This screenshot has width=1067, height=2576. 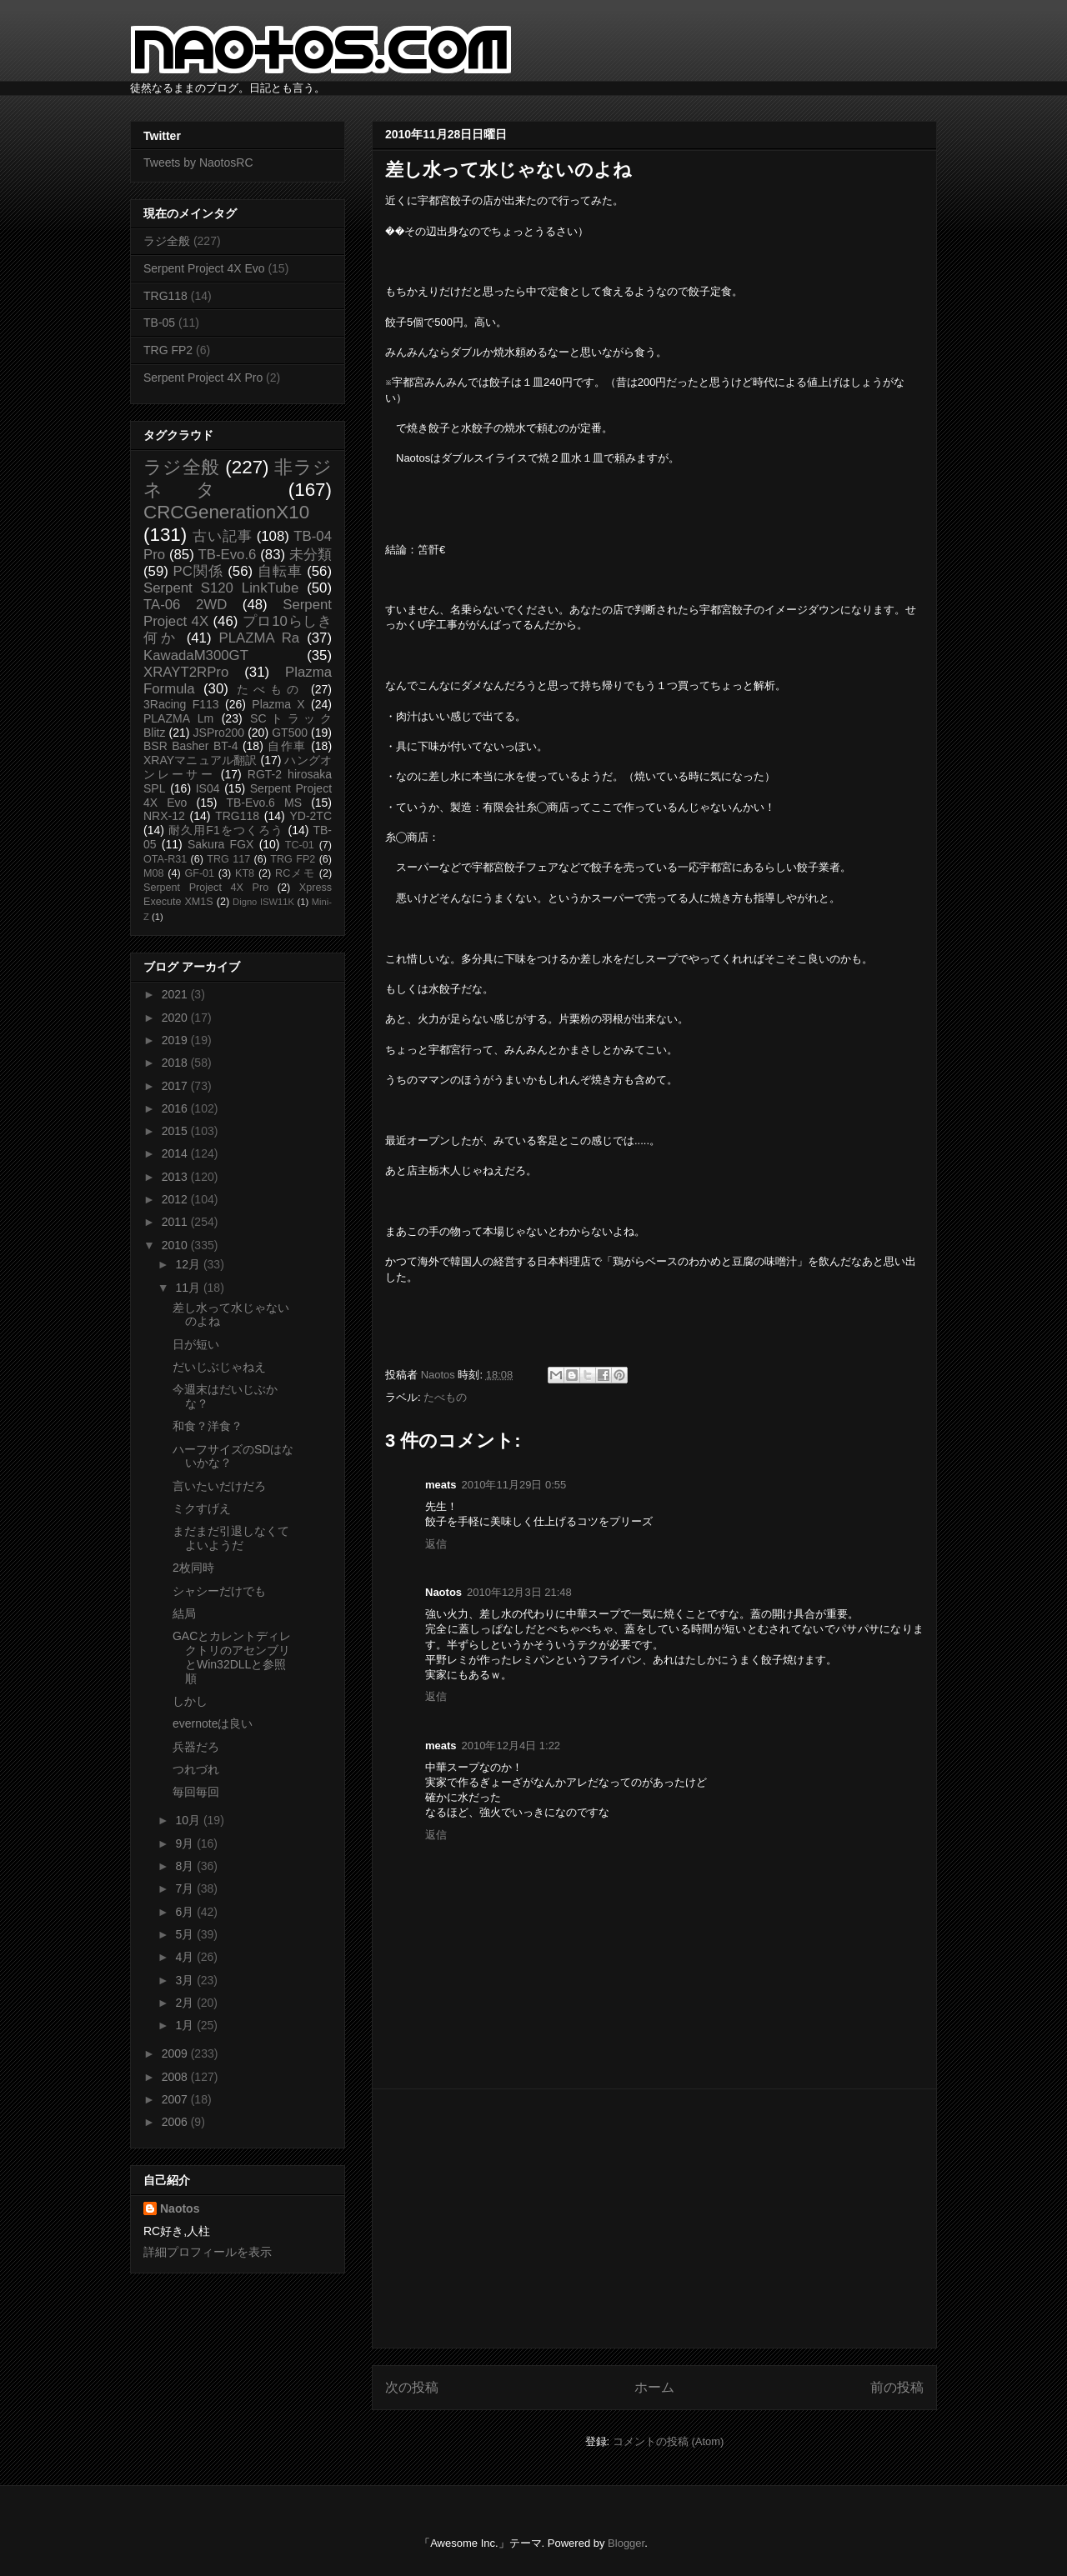 What do you see at coordinates (228, 859) in the screenshot?
I see `TRG 117` at bounding box center [228, 859].